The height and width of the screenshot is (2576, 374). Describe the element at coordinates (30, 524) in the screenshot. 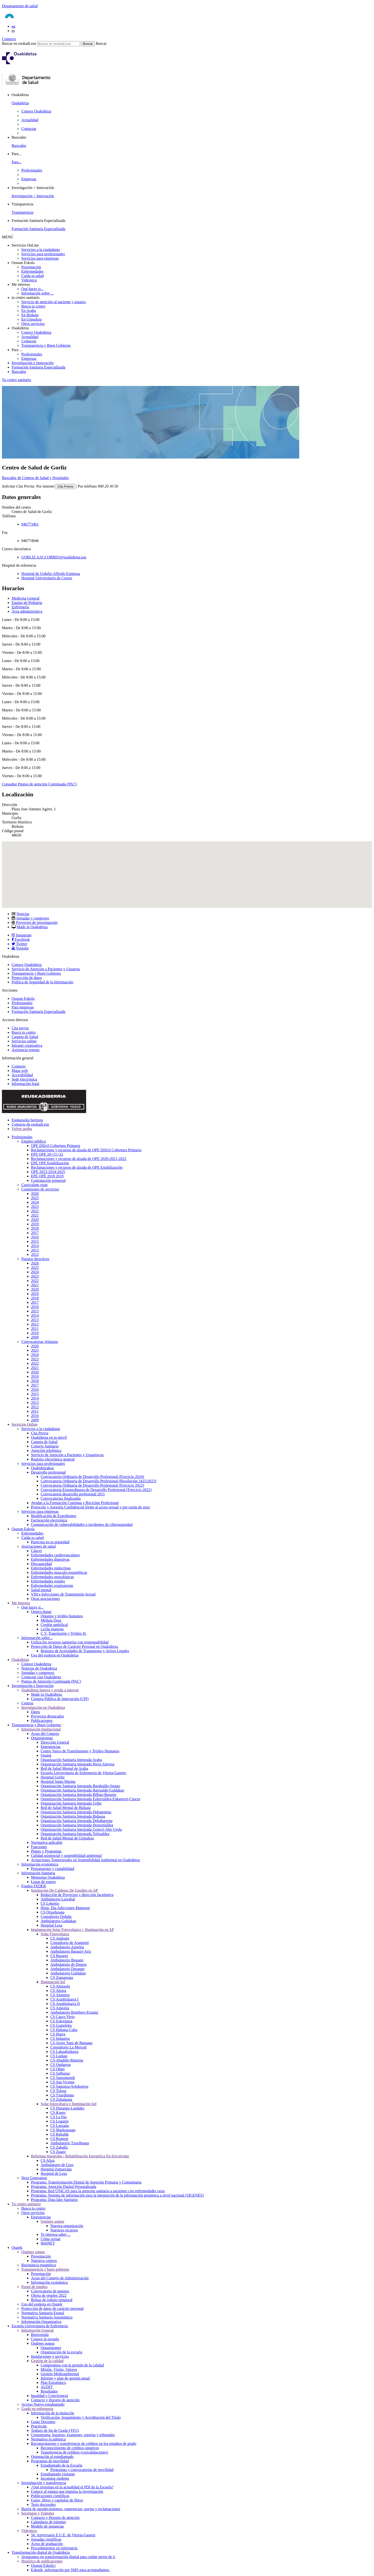

I see `946773461` at that location.